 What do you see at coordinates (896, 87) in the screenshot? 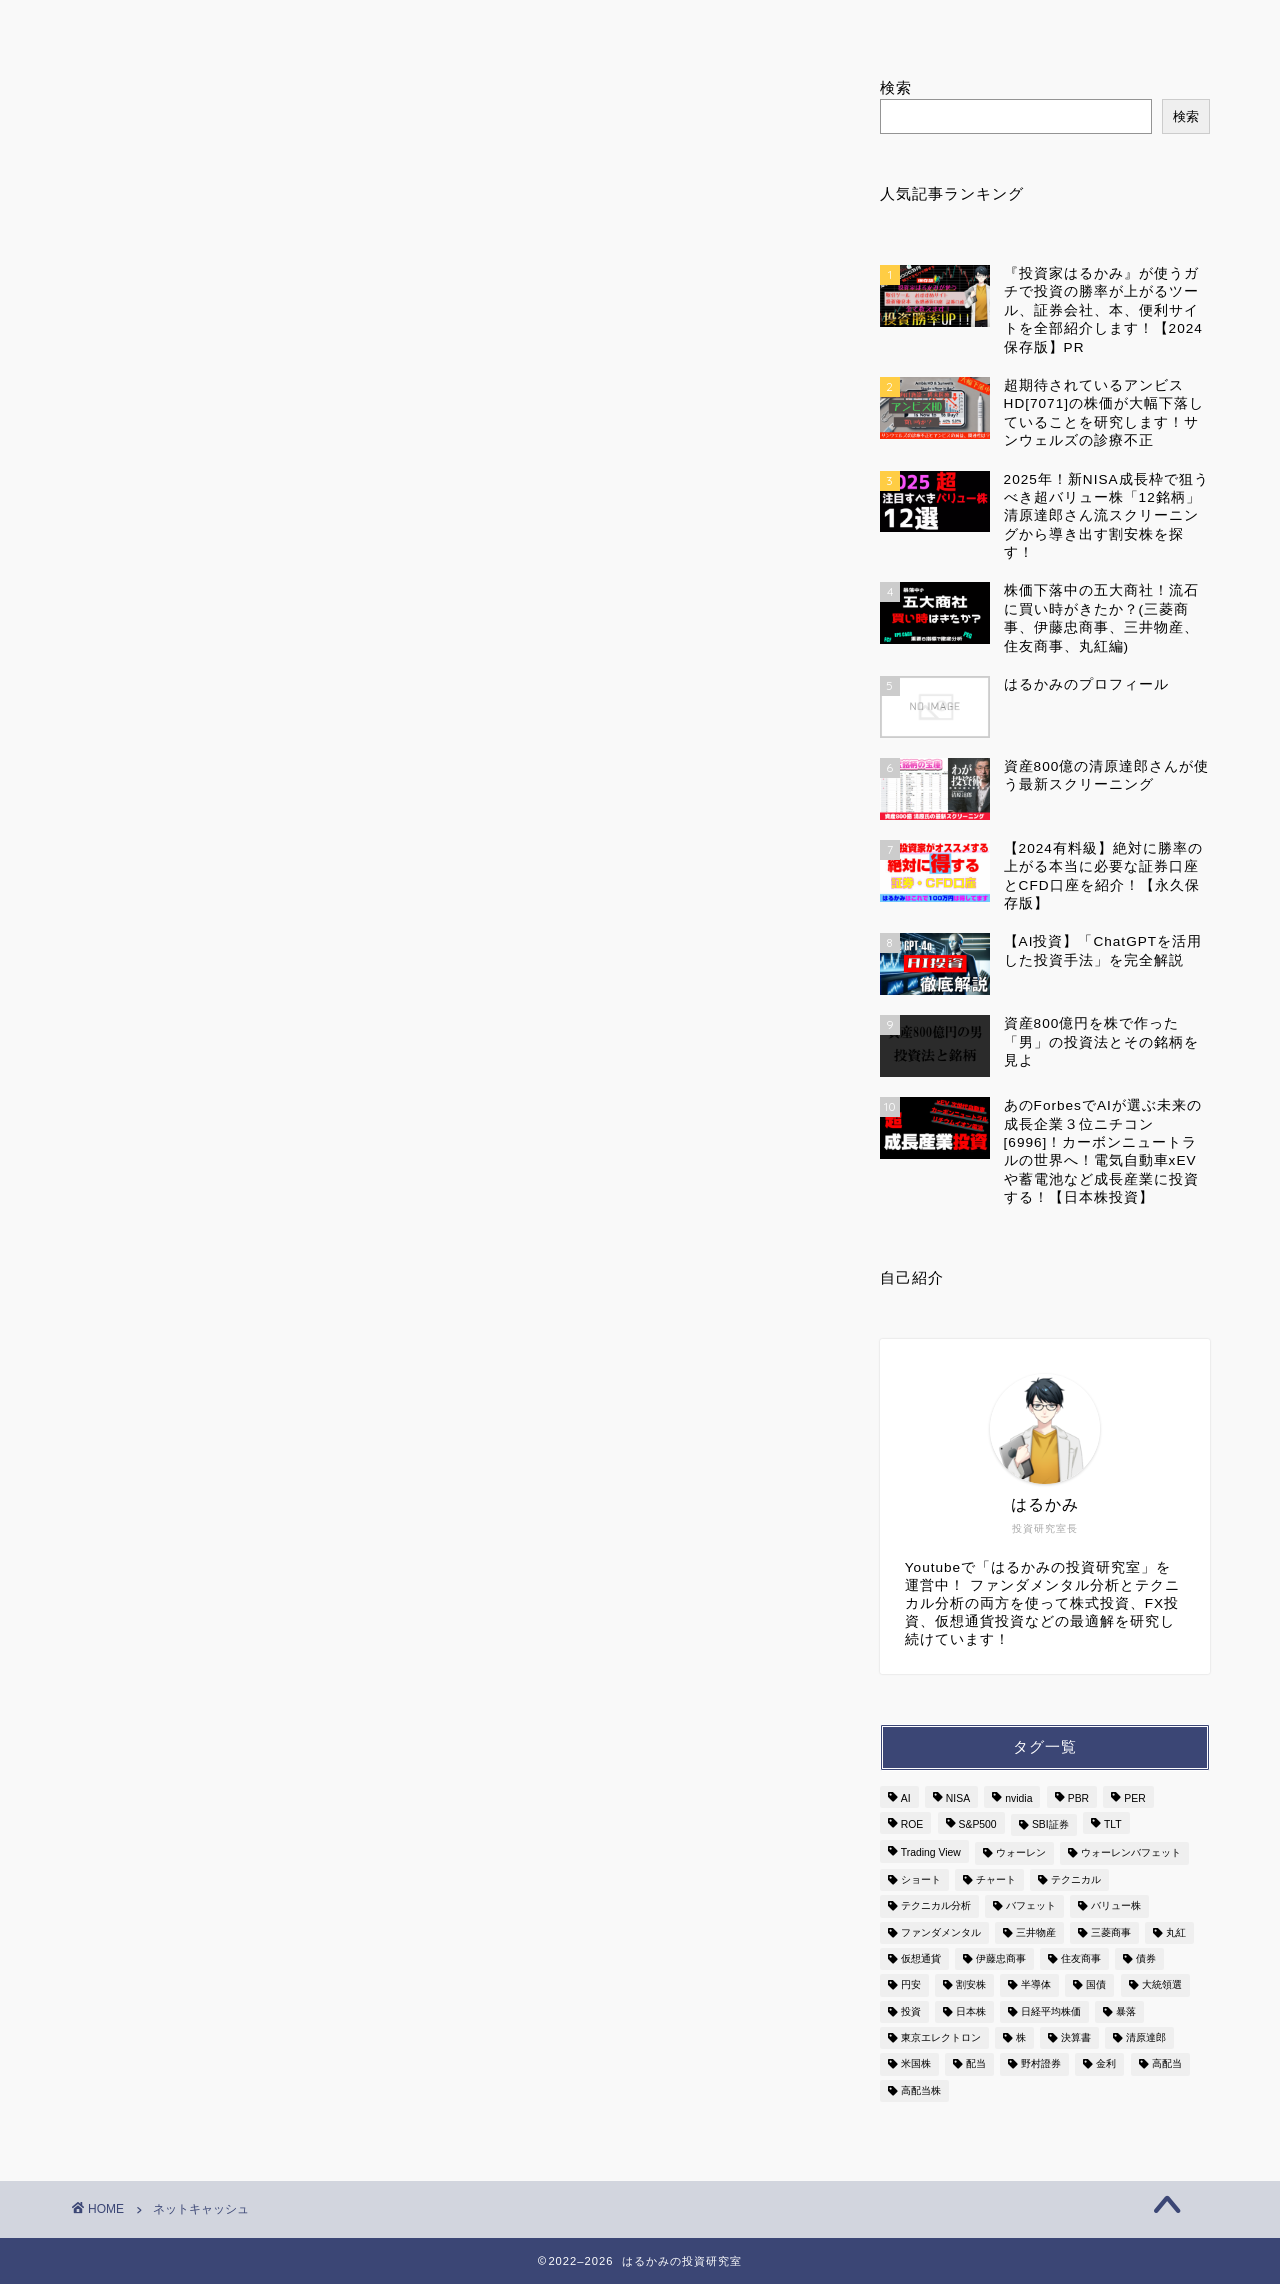
I see `検索` at bounding box center [896, 87].